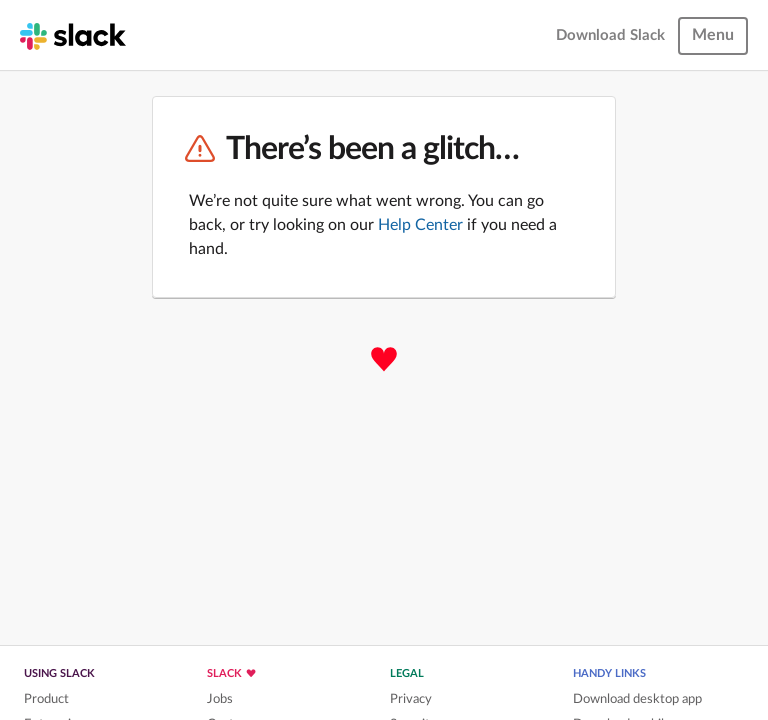  I want to click on Jobs, so click(220, 699).